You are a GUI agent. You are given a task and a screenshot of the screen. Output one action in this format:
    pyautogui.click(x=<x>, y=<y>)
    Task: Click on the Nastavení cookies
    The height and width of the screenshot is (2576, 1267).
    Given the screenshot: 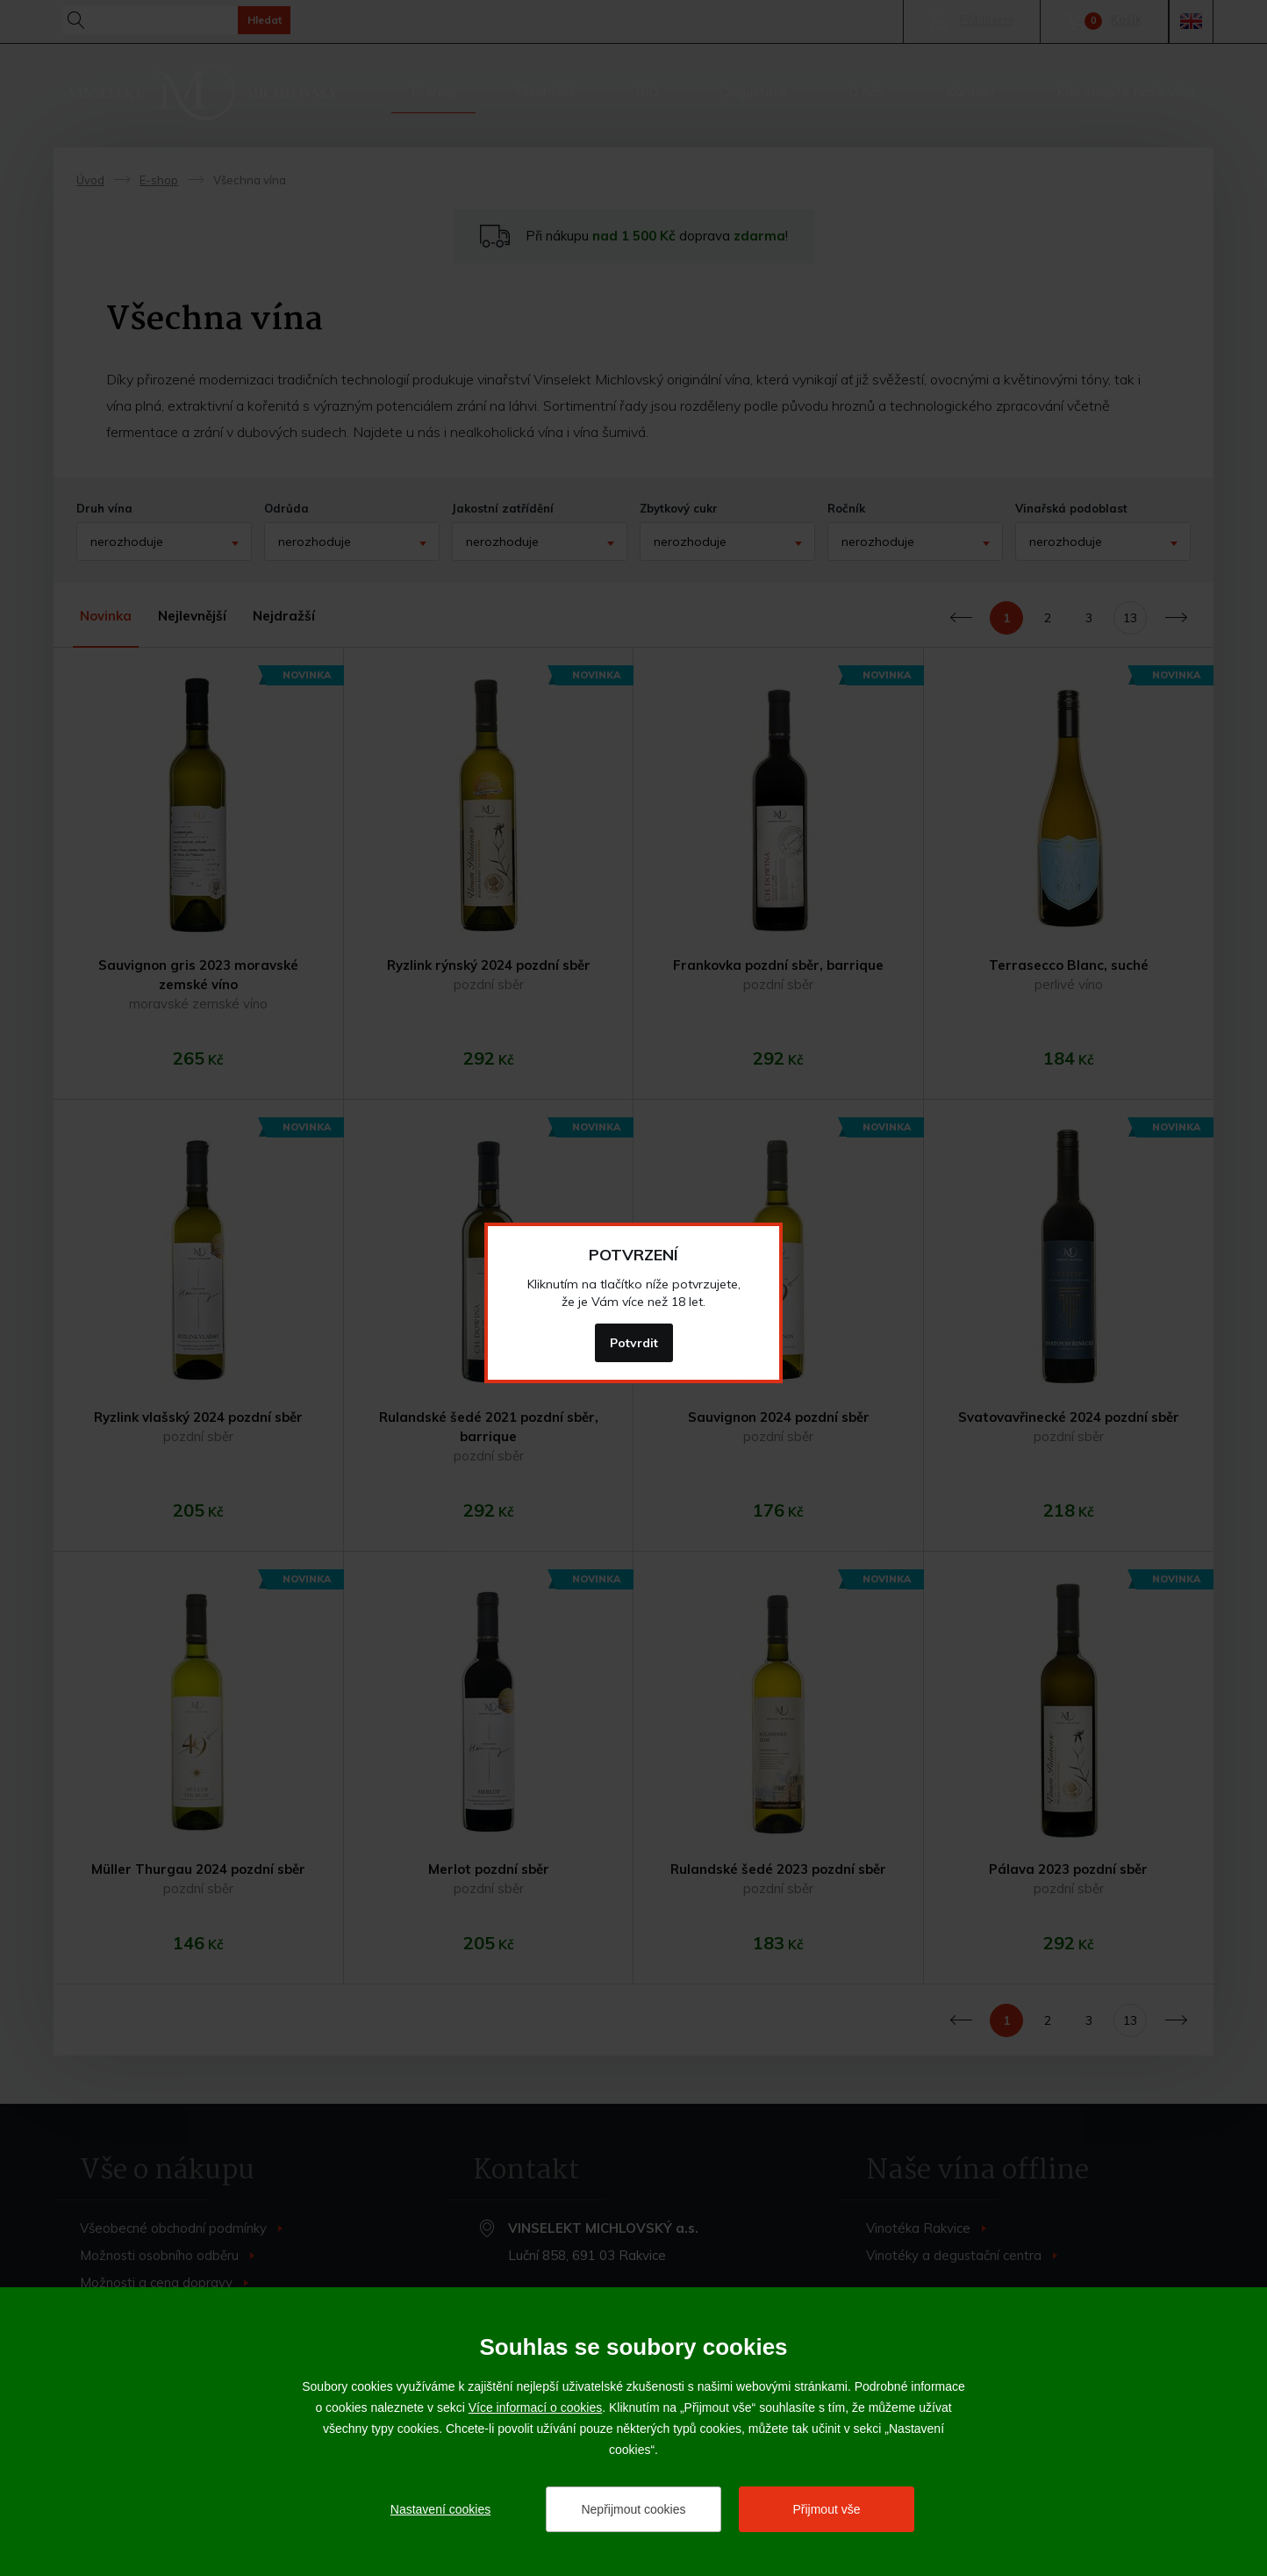 What is the action you would take?
    pyautogui.click(x=440, y=2509)
    